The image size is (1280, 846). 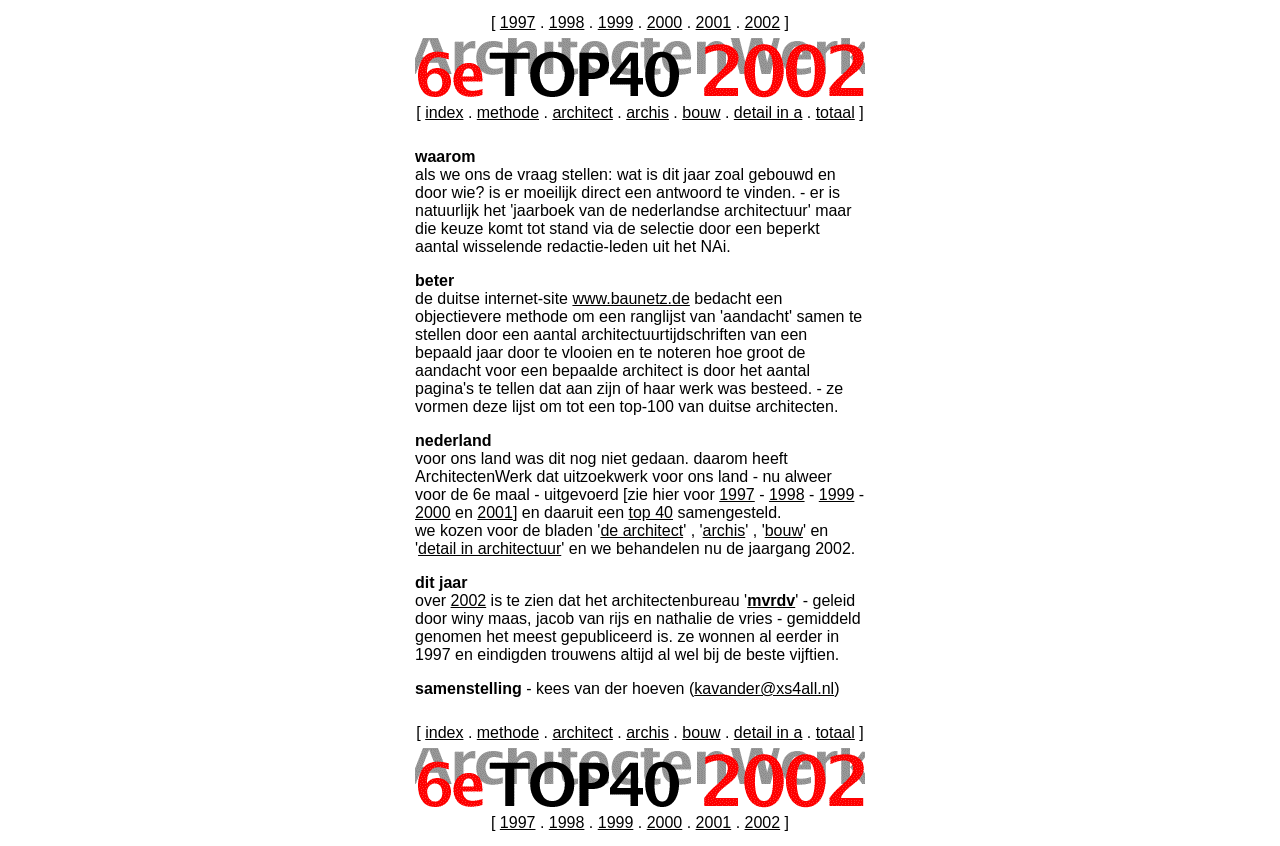 What do you see at coordinates (763, 22) in the screenshot?
I see `2002` at bounding box center [763, 22].